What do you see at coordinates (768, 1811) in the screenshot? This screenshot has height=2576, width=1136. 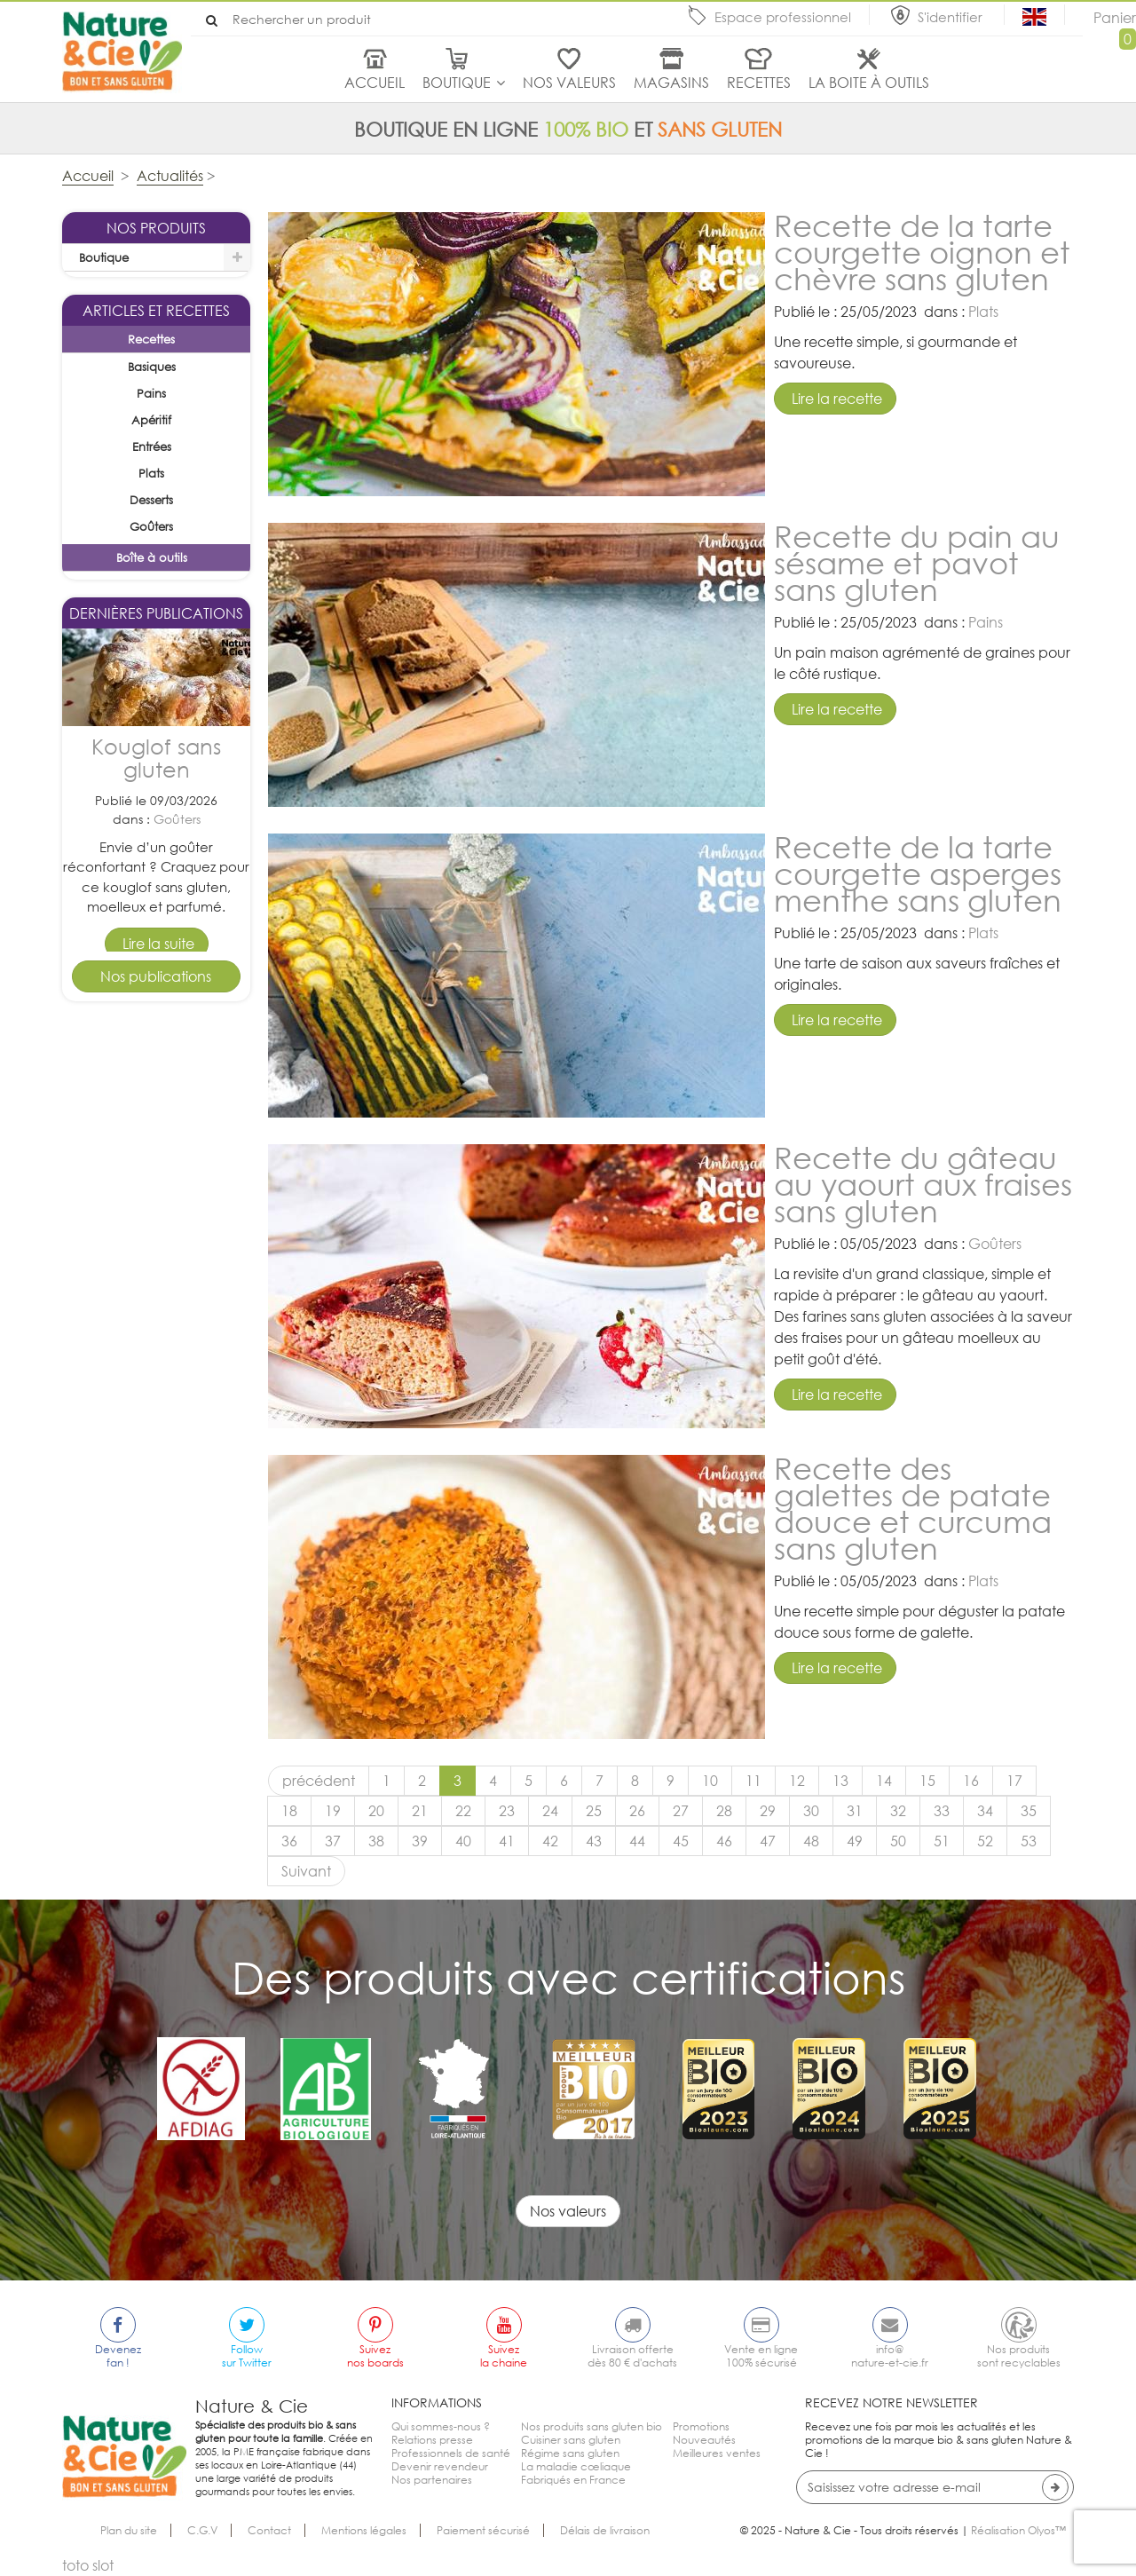 I see `29` at bounding box center [768, 1811].